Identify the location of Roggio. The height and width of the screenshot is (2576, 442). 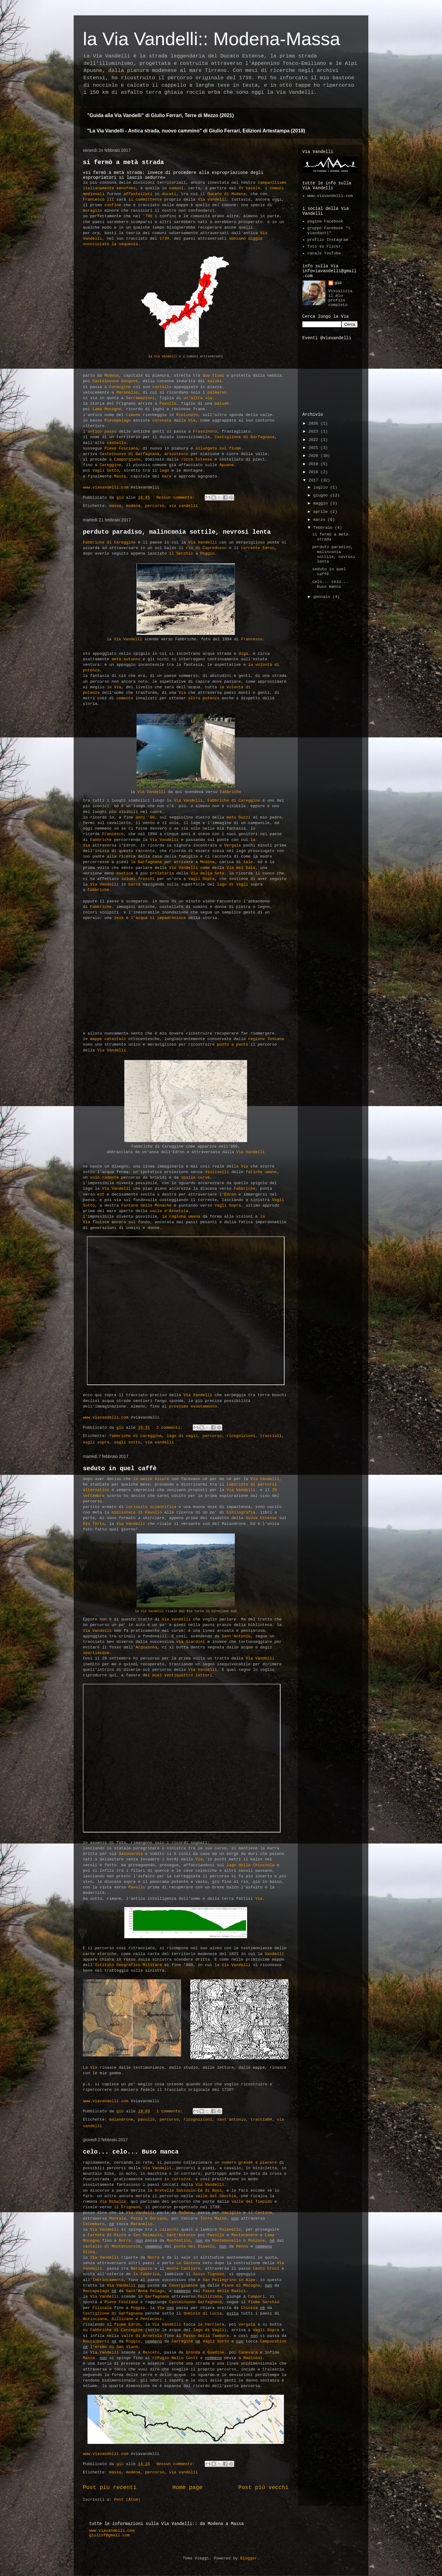
(133, 2341).